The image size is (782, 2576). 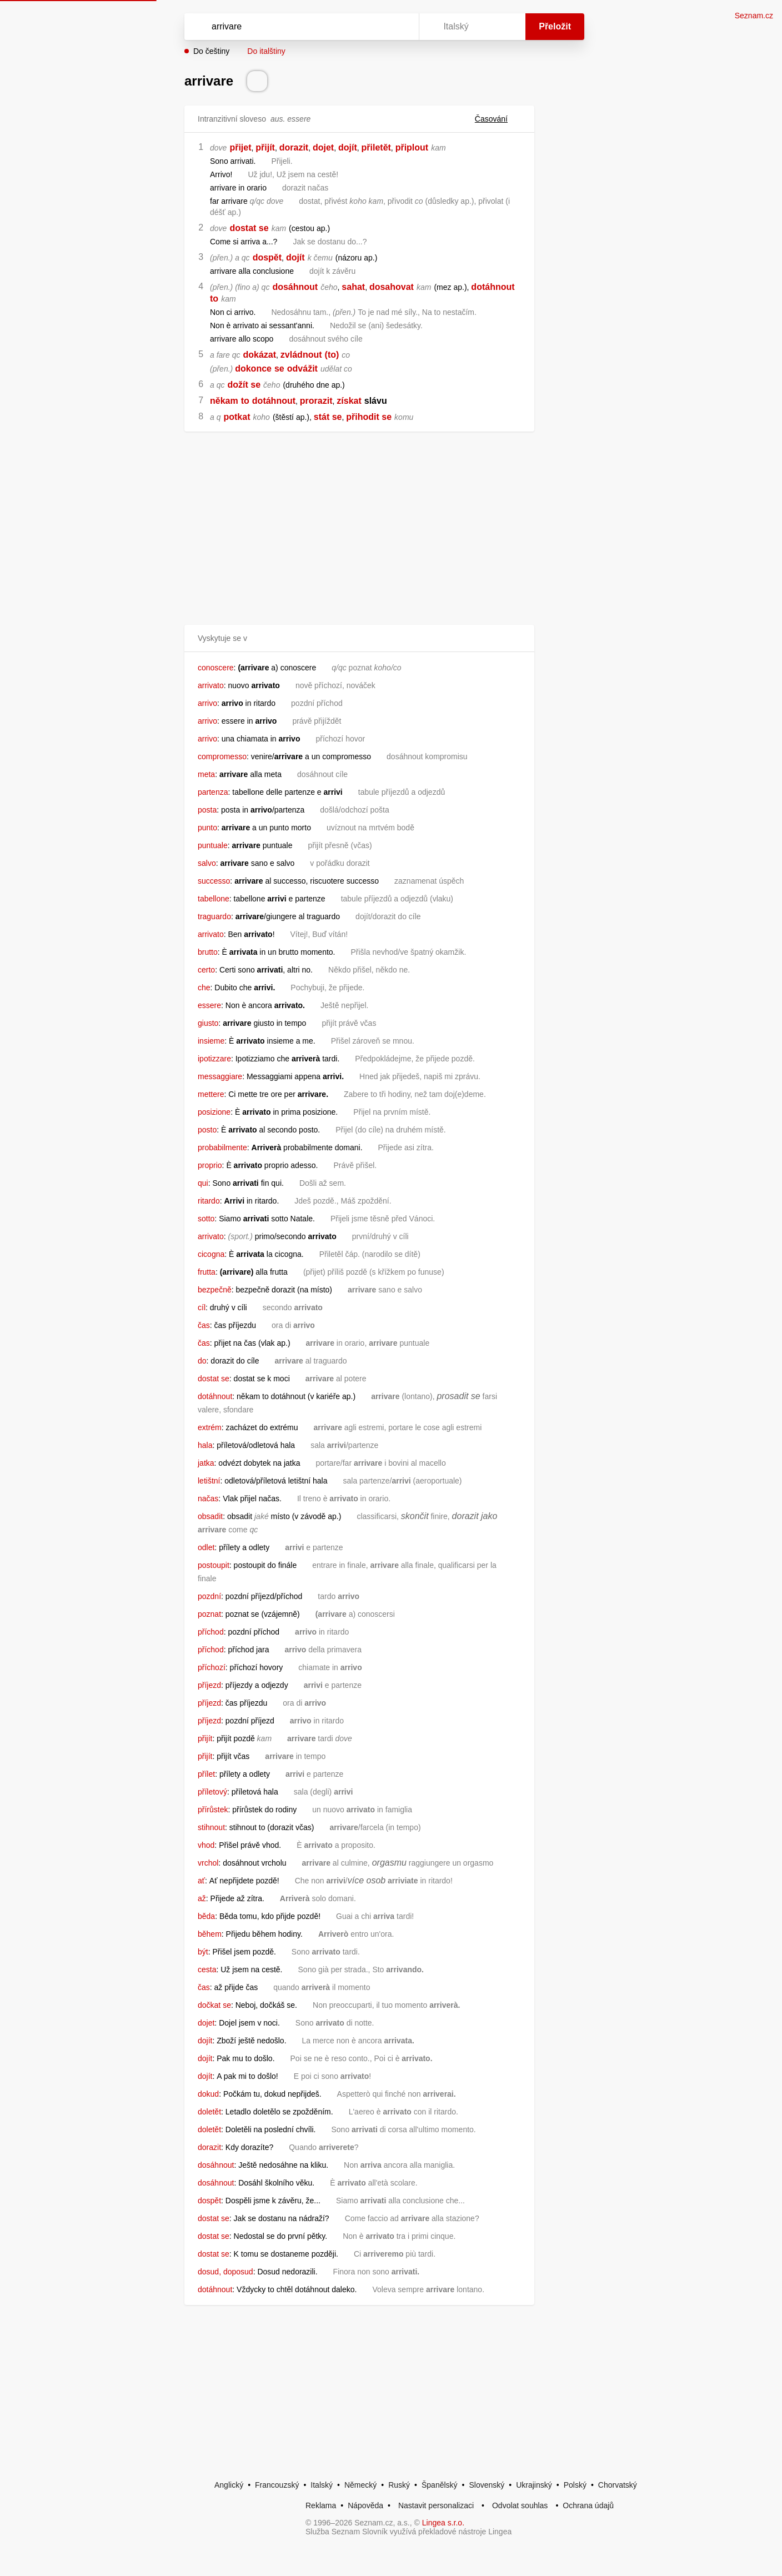 What do you see at coordinates (349, 400) in the screenshot?
I see `získat` at bounding box center [349, 400].